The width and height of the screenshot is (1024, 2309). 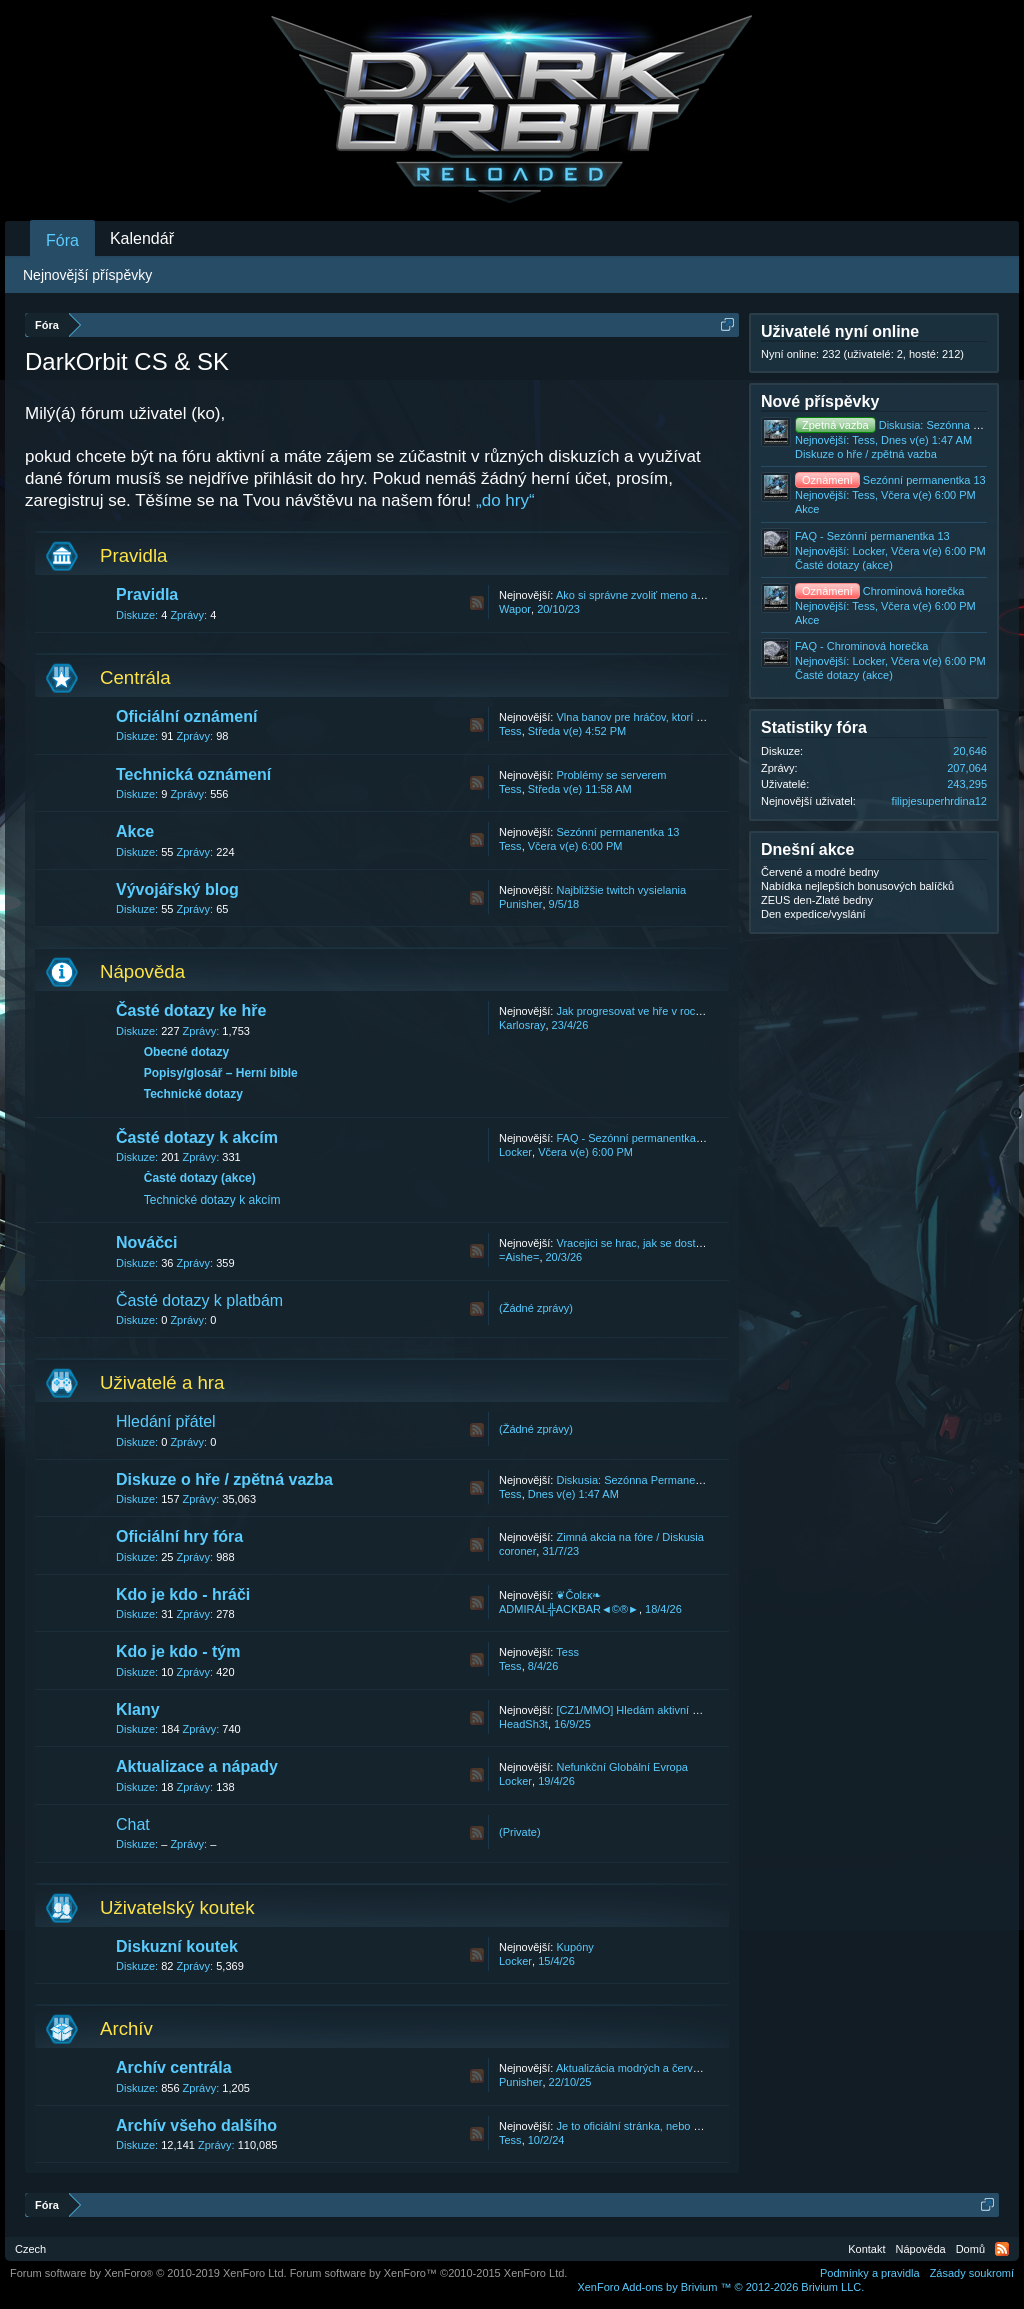 What do you see at coordinates (621, 890) in the screenshot?
I see `Najbližšie twitch vysielania` at bounding box center [621, 890].